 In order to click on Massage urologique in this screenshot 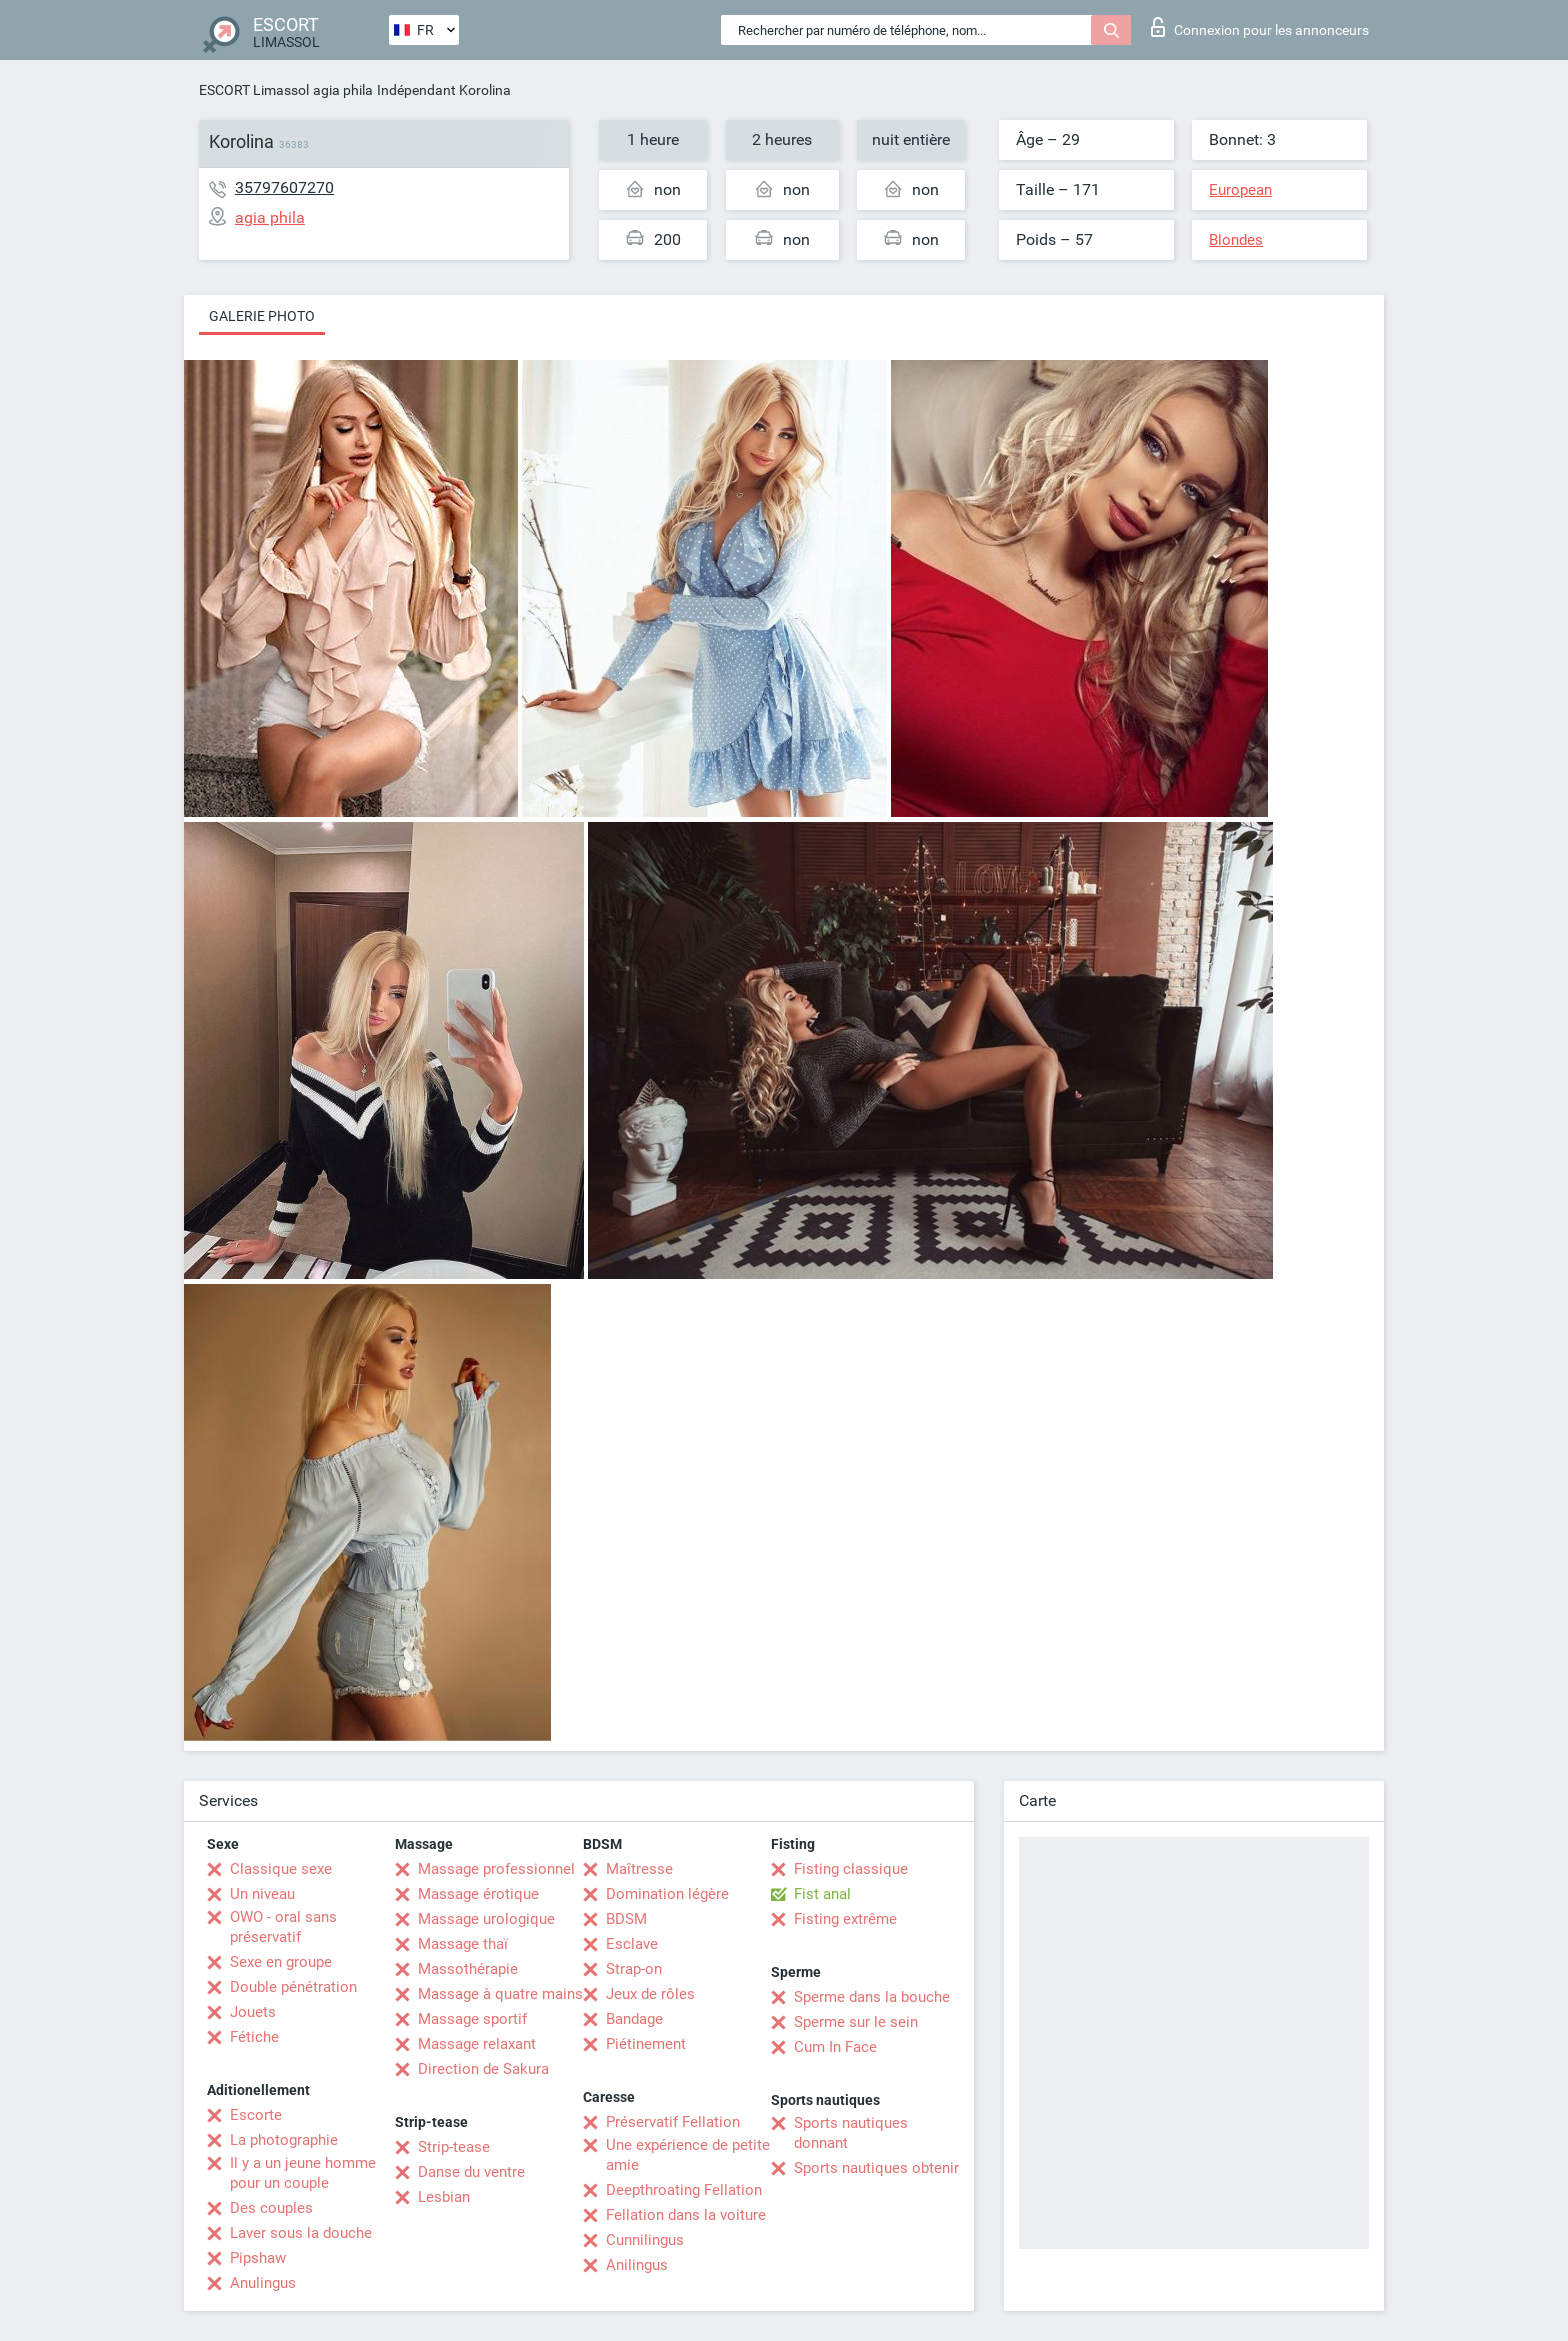, I will do `click(486, 1919)`.